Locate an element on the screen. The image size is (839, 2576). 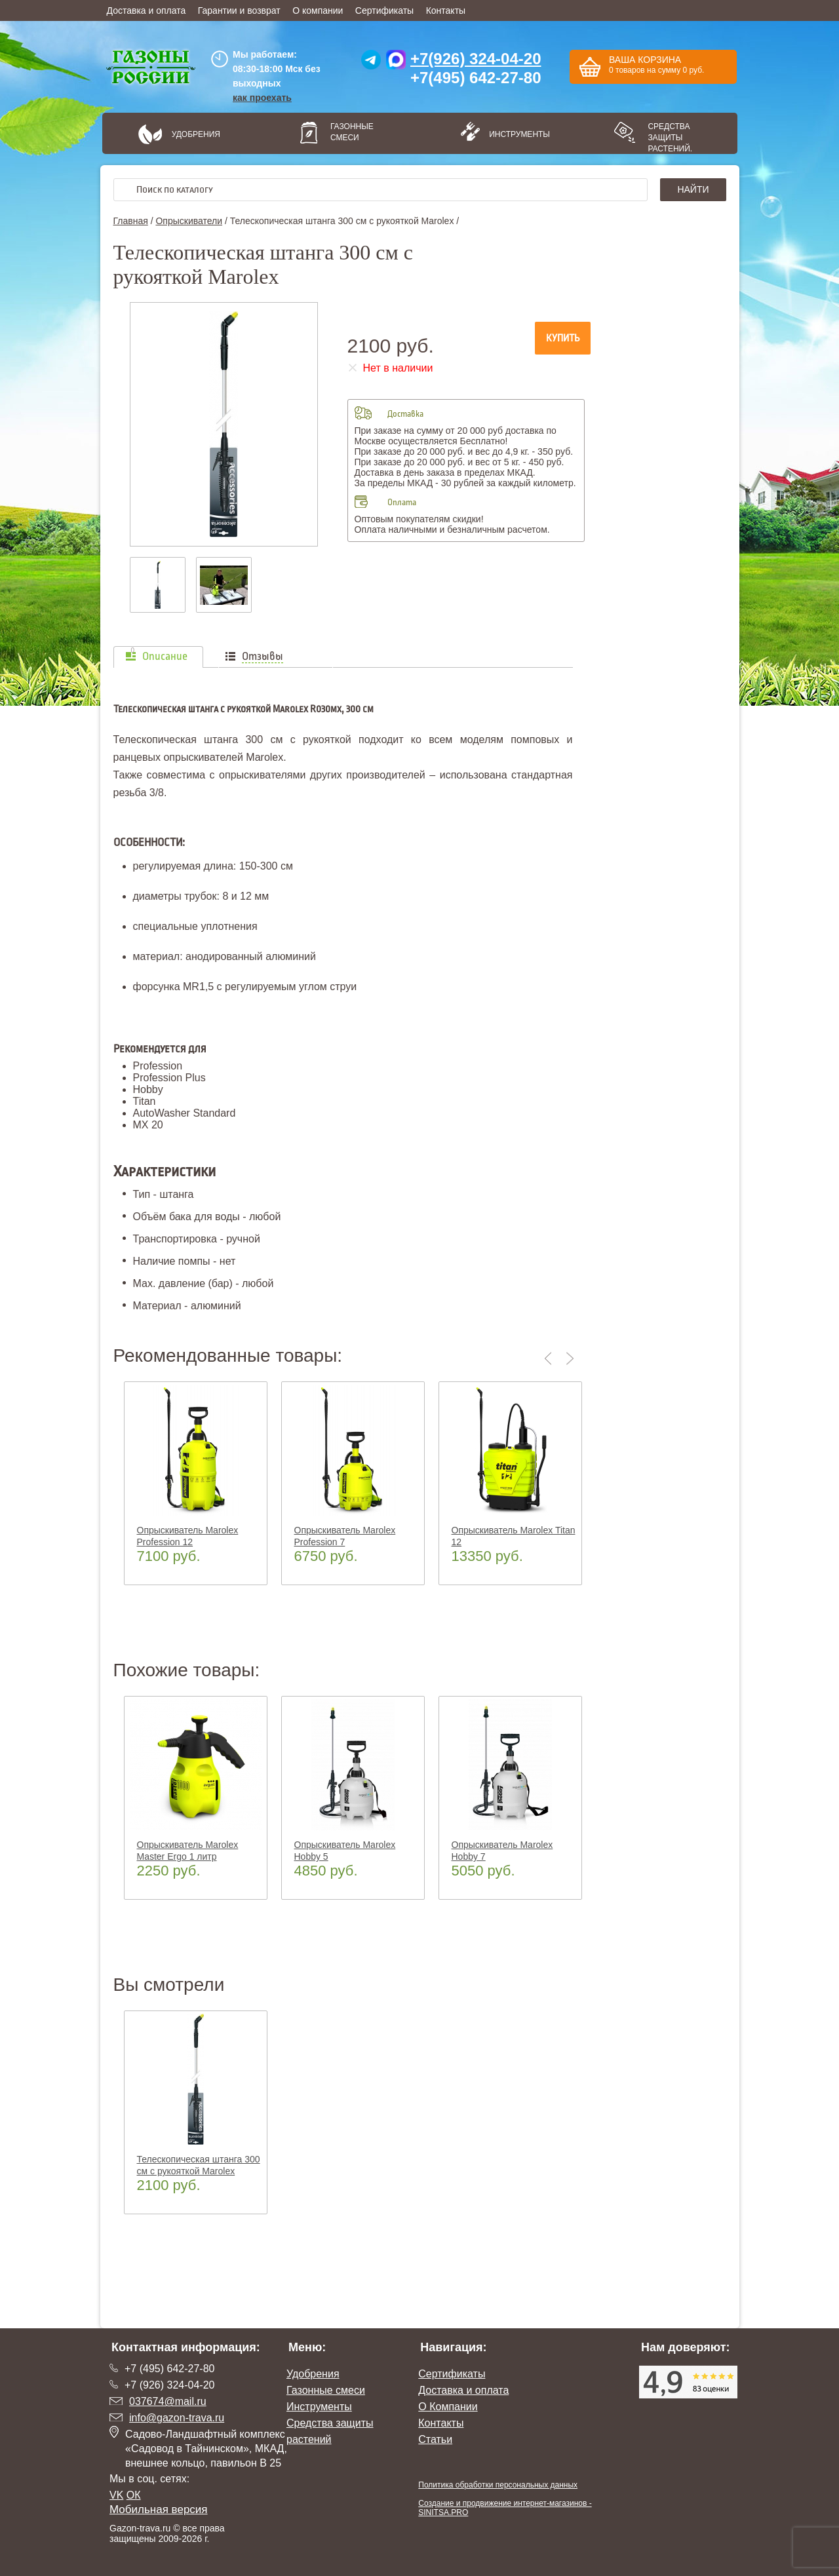
Купить is located at coordinates (562, 338).